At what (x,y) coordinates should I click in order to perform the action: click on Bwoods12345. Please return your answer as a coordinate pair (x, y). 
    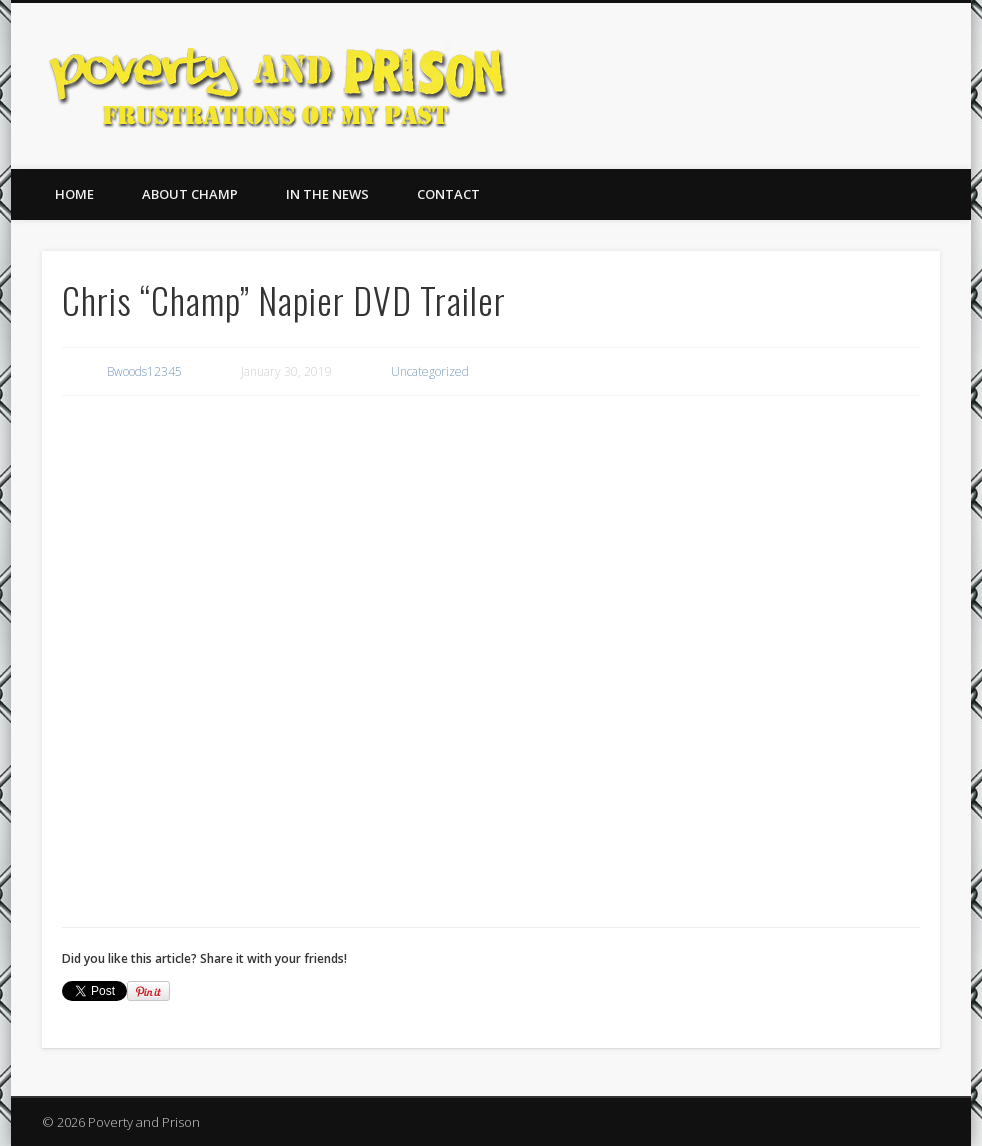
    Looking at the image, I should click on (144, 371).